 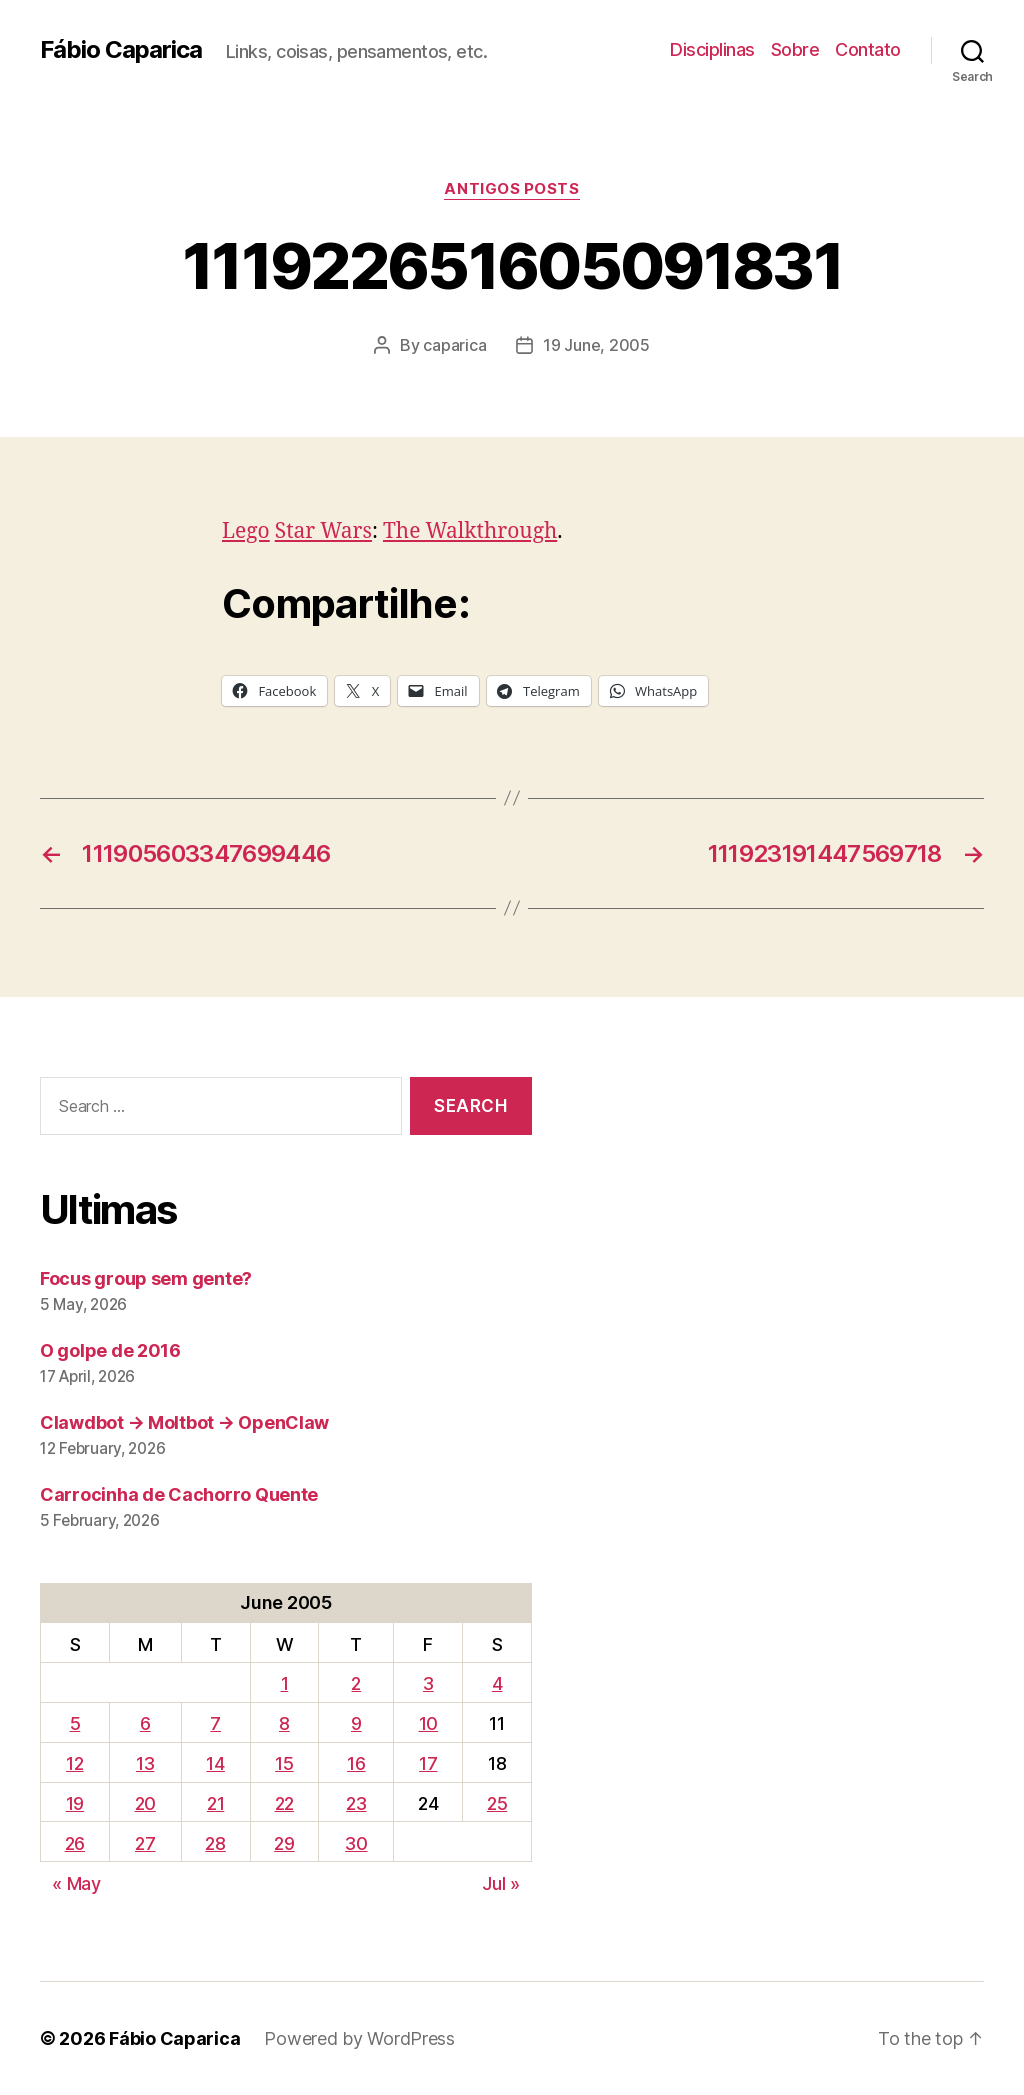 What do you see at coordinates (356, 1723) in the screenshot?
I see `9 [Posts published on June 9, 2005]` at bounding box center [356, 1723].